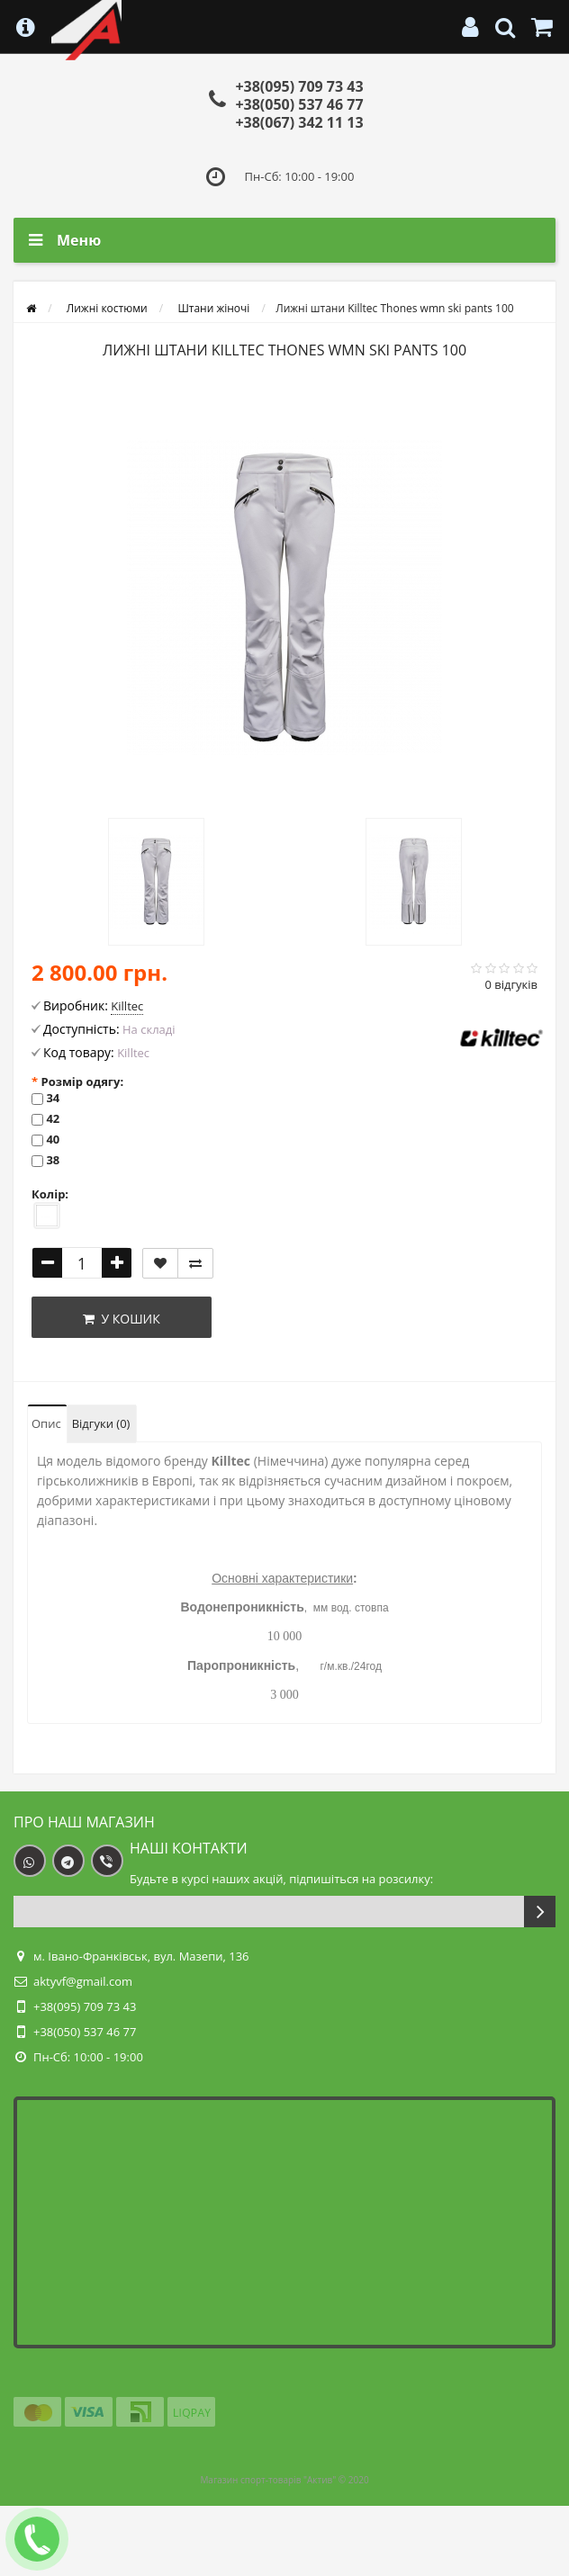 This screenshot has width=569, height=2576. I want to click on aktyvf@gmail.com, so click(82, 1981).